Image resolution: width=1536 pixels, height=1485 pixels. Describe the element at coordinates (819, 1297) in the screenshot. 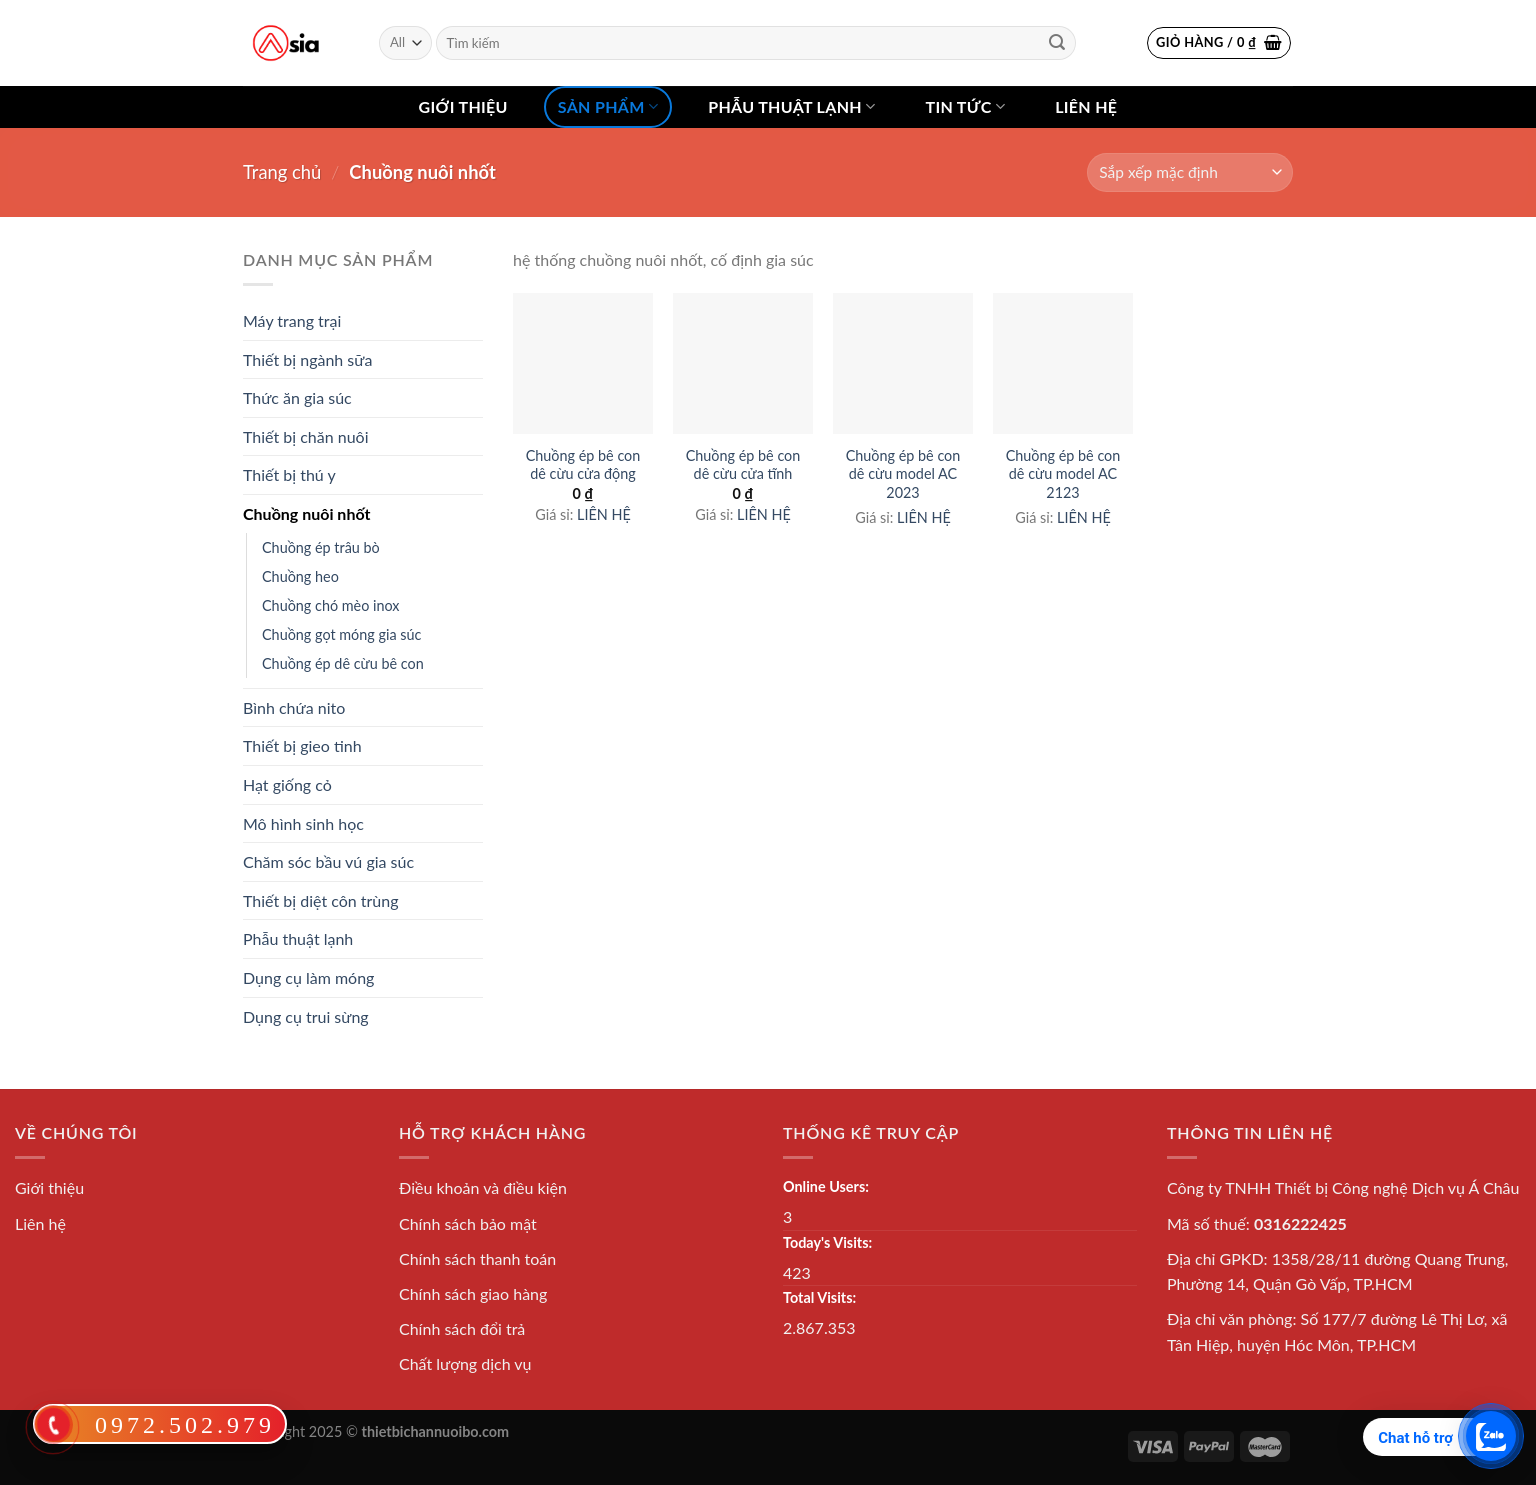

I see `Total Visits:` at that location.